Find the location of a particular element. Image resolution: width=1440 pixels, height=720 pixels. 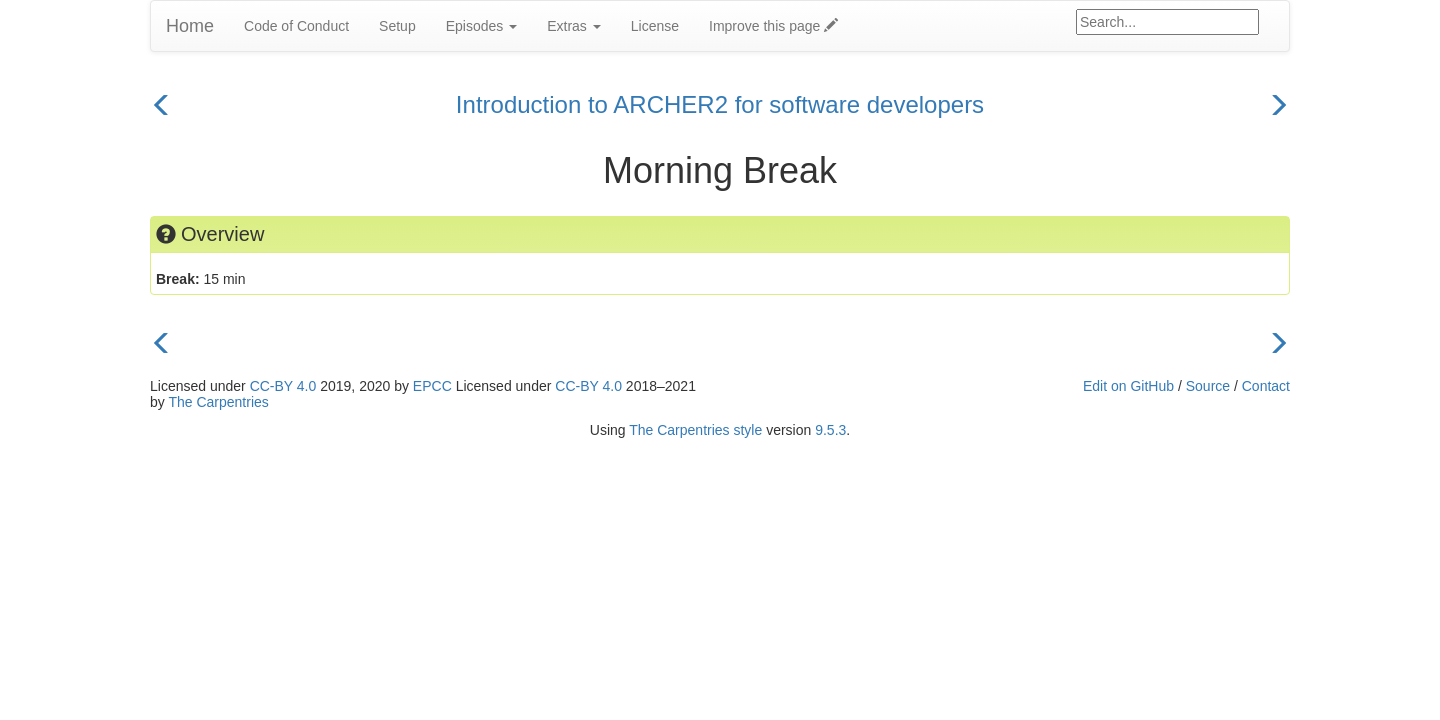

CC-BY 4.0 is located at coordinates (283, 386).